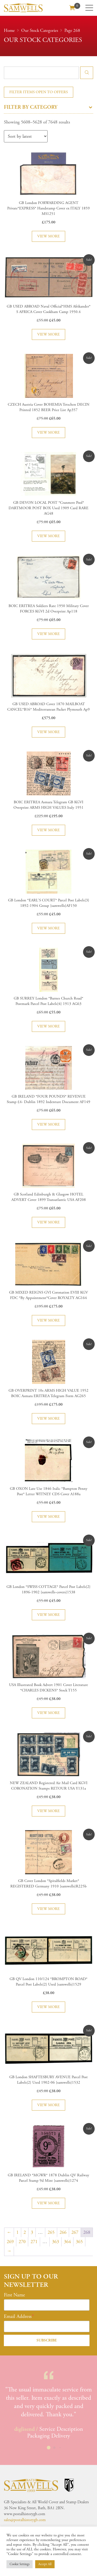 The width and height of the screenshot is (97, 2576). What do you see at coordinates (44, 2564) in the screenshot?
I see `Accept All [button]` at bounding box center [44, 2564].